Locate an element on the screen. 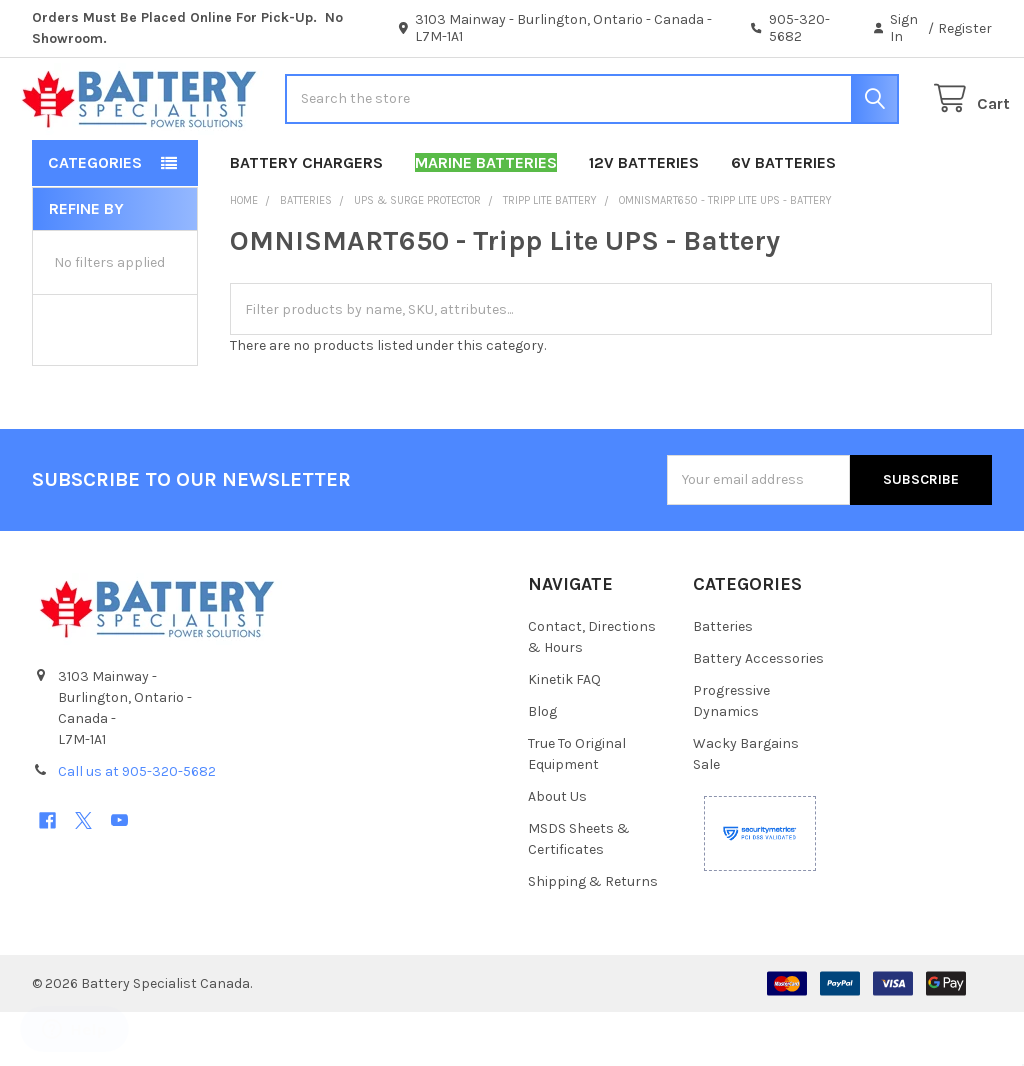  Battery Chargers is located at coordinates (306, 216).